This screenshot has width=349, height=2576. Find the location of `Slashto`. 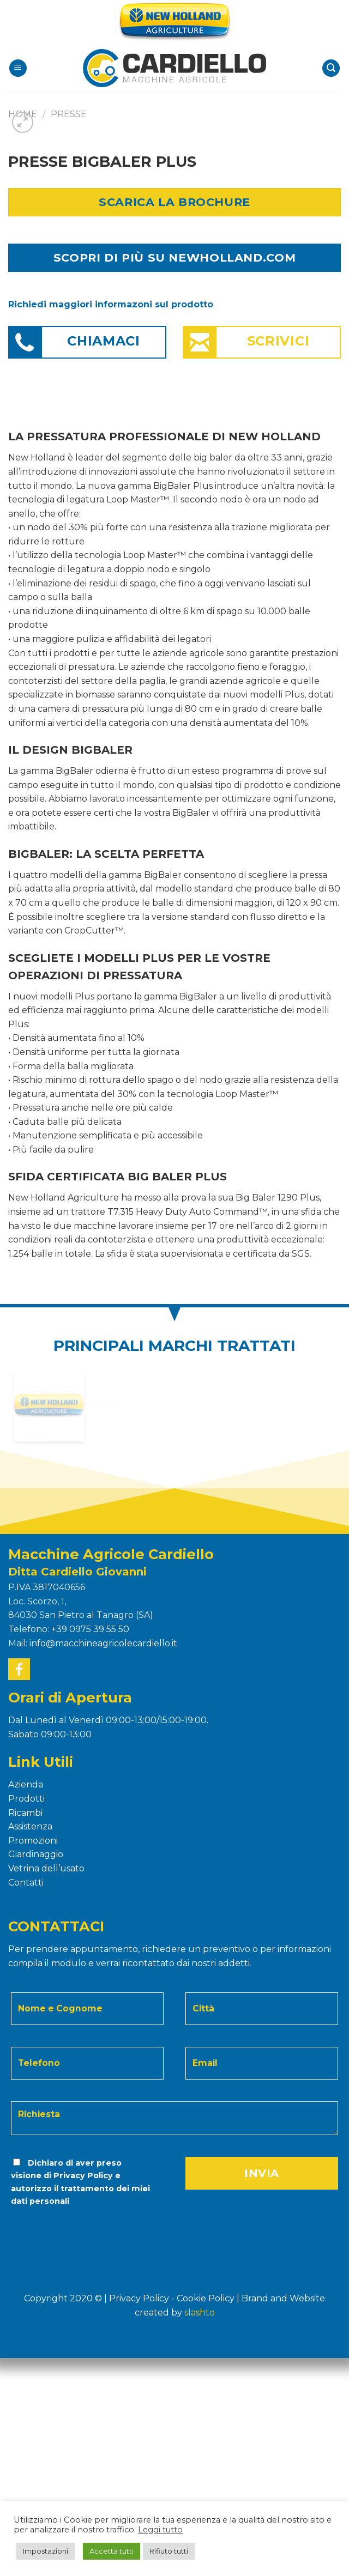

Slashto is located at coordinates (199, 2312).